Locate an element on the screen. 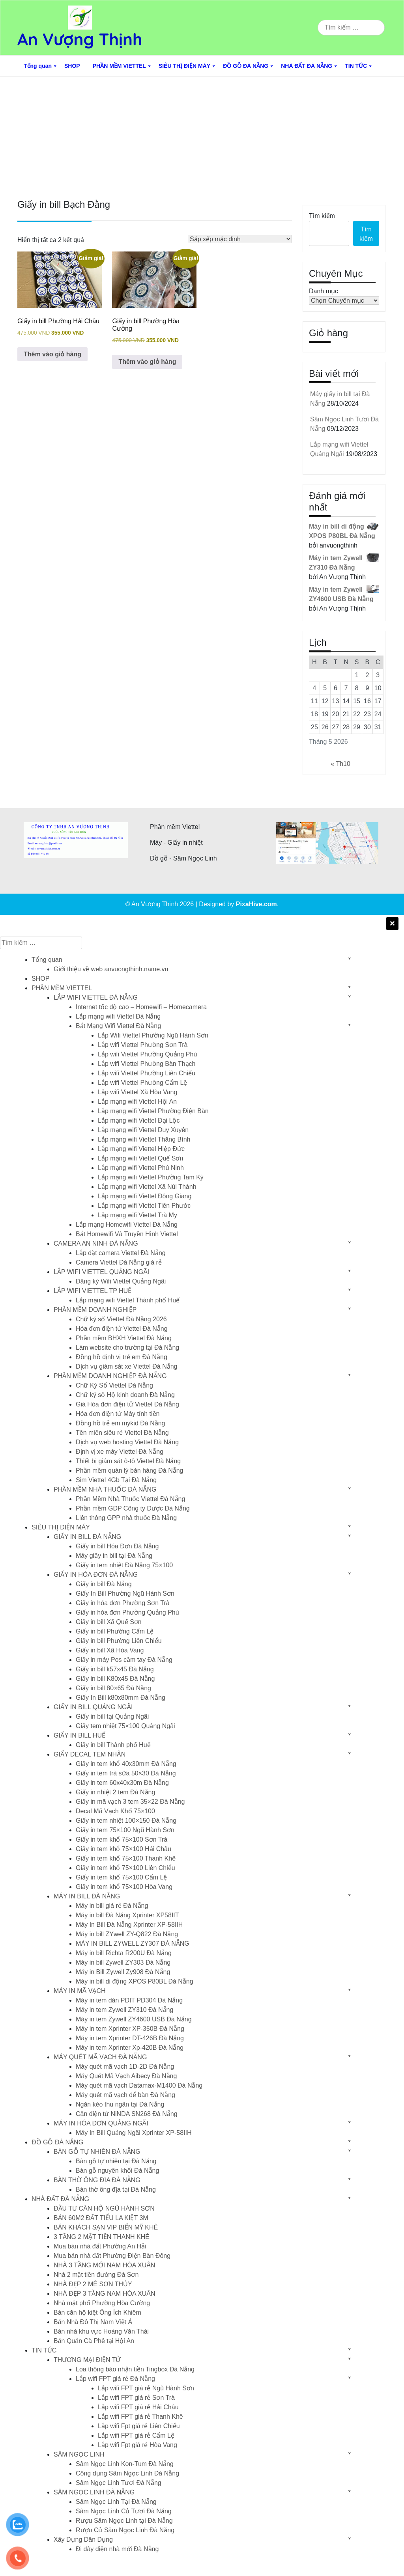  Định vị xe máy Viettel Đà Nẵng is located at coordinates (119, 1451).